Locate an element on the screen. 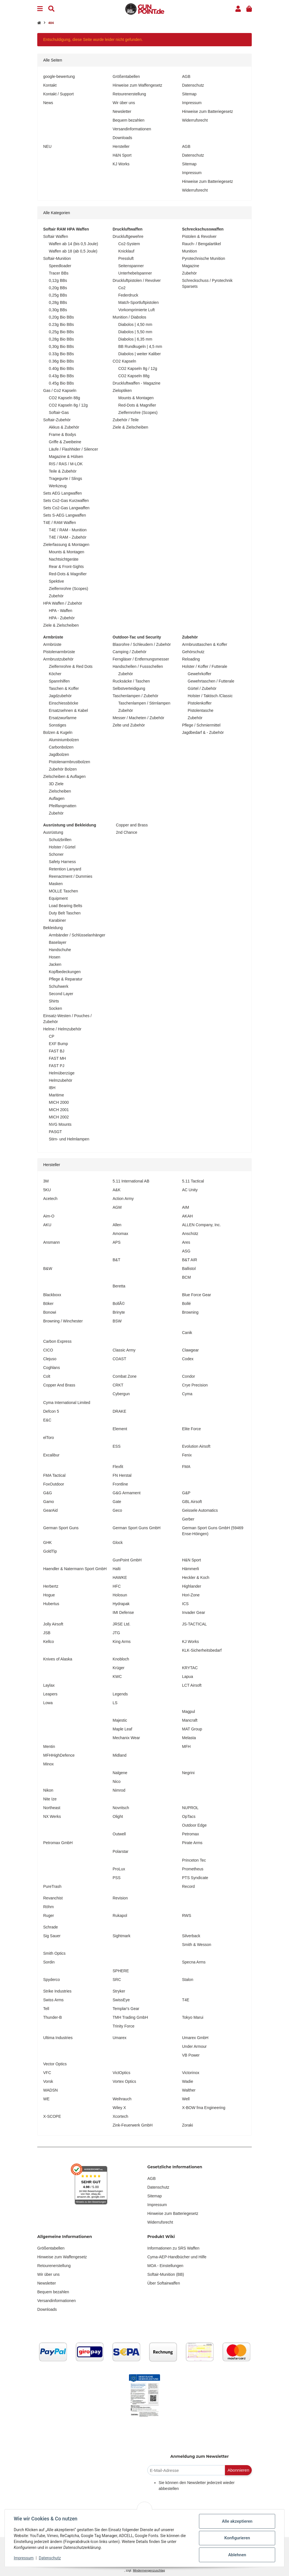 The height and width of the screenshot is (2576, 289). Acetech is located at coordinates (50, 1198).